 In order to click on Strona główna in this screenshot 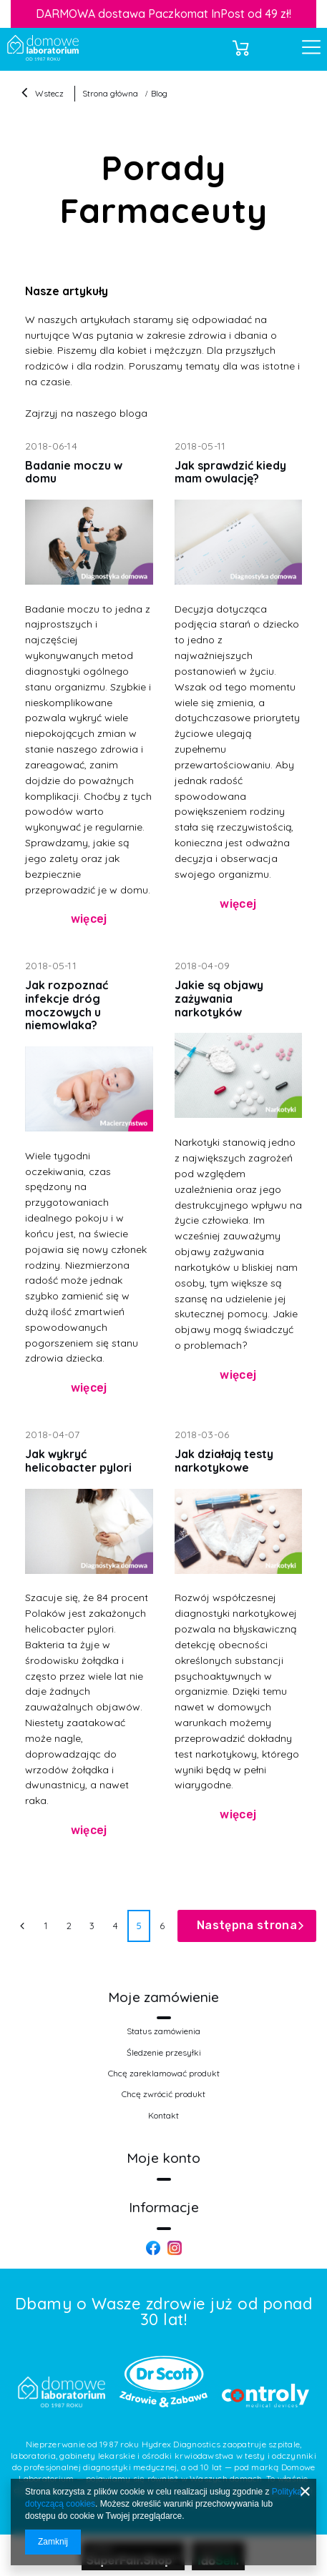, I will do `click(110, 93)`.